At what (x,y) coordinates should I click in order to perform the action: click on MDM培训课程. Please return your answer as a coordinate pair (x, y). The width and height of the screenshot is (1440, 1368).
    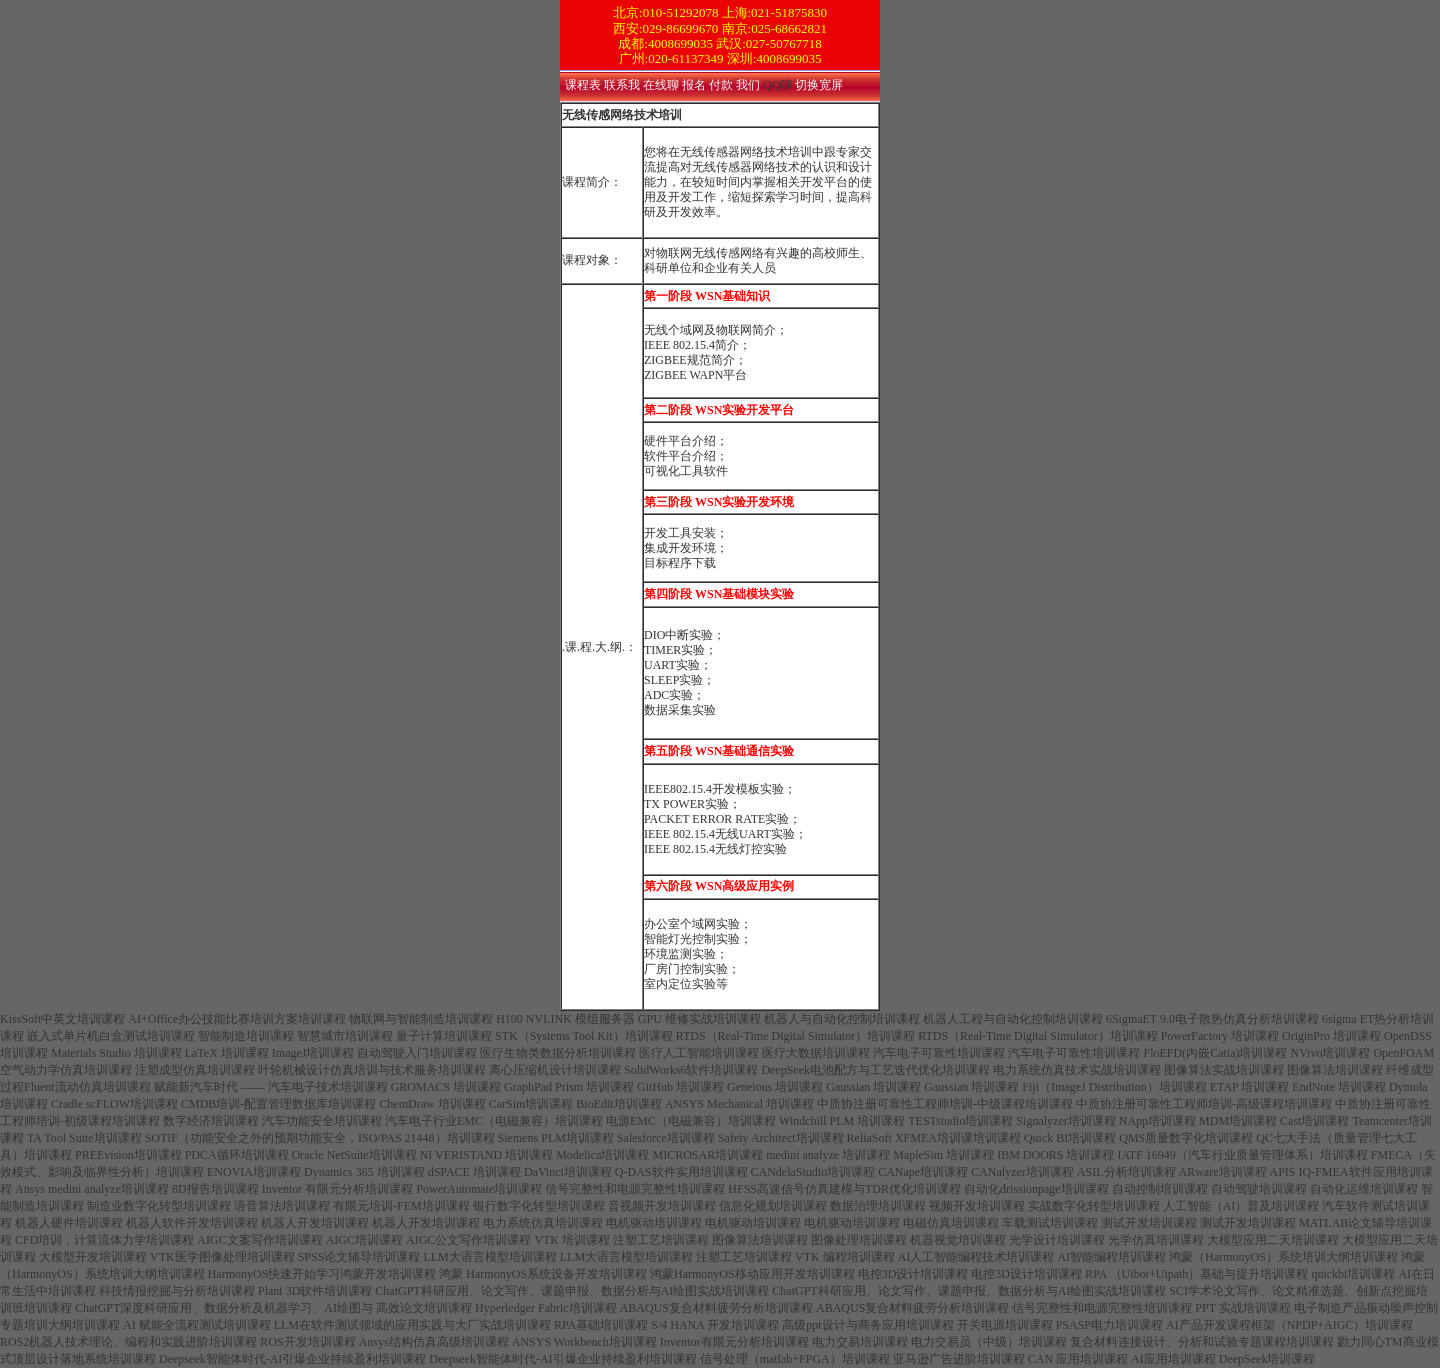
    Looking at the image, I should click on (1238, 1121).